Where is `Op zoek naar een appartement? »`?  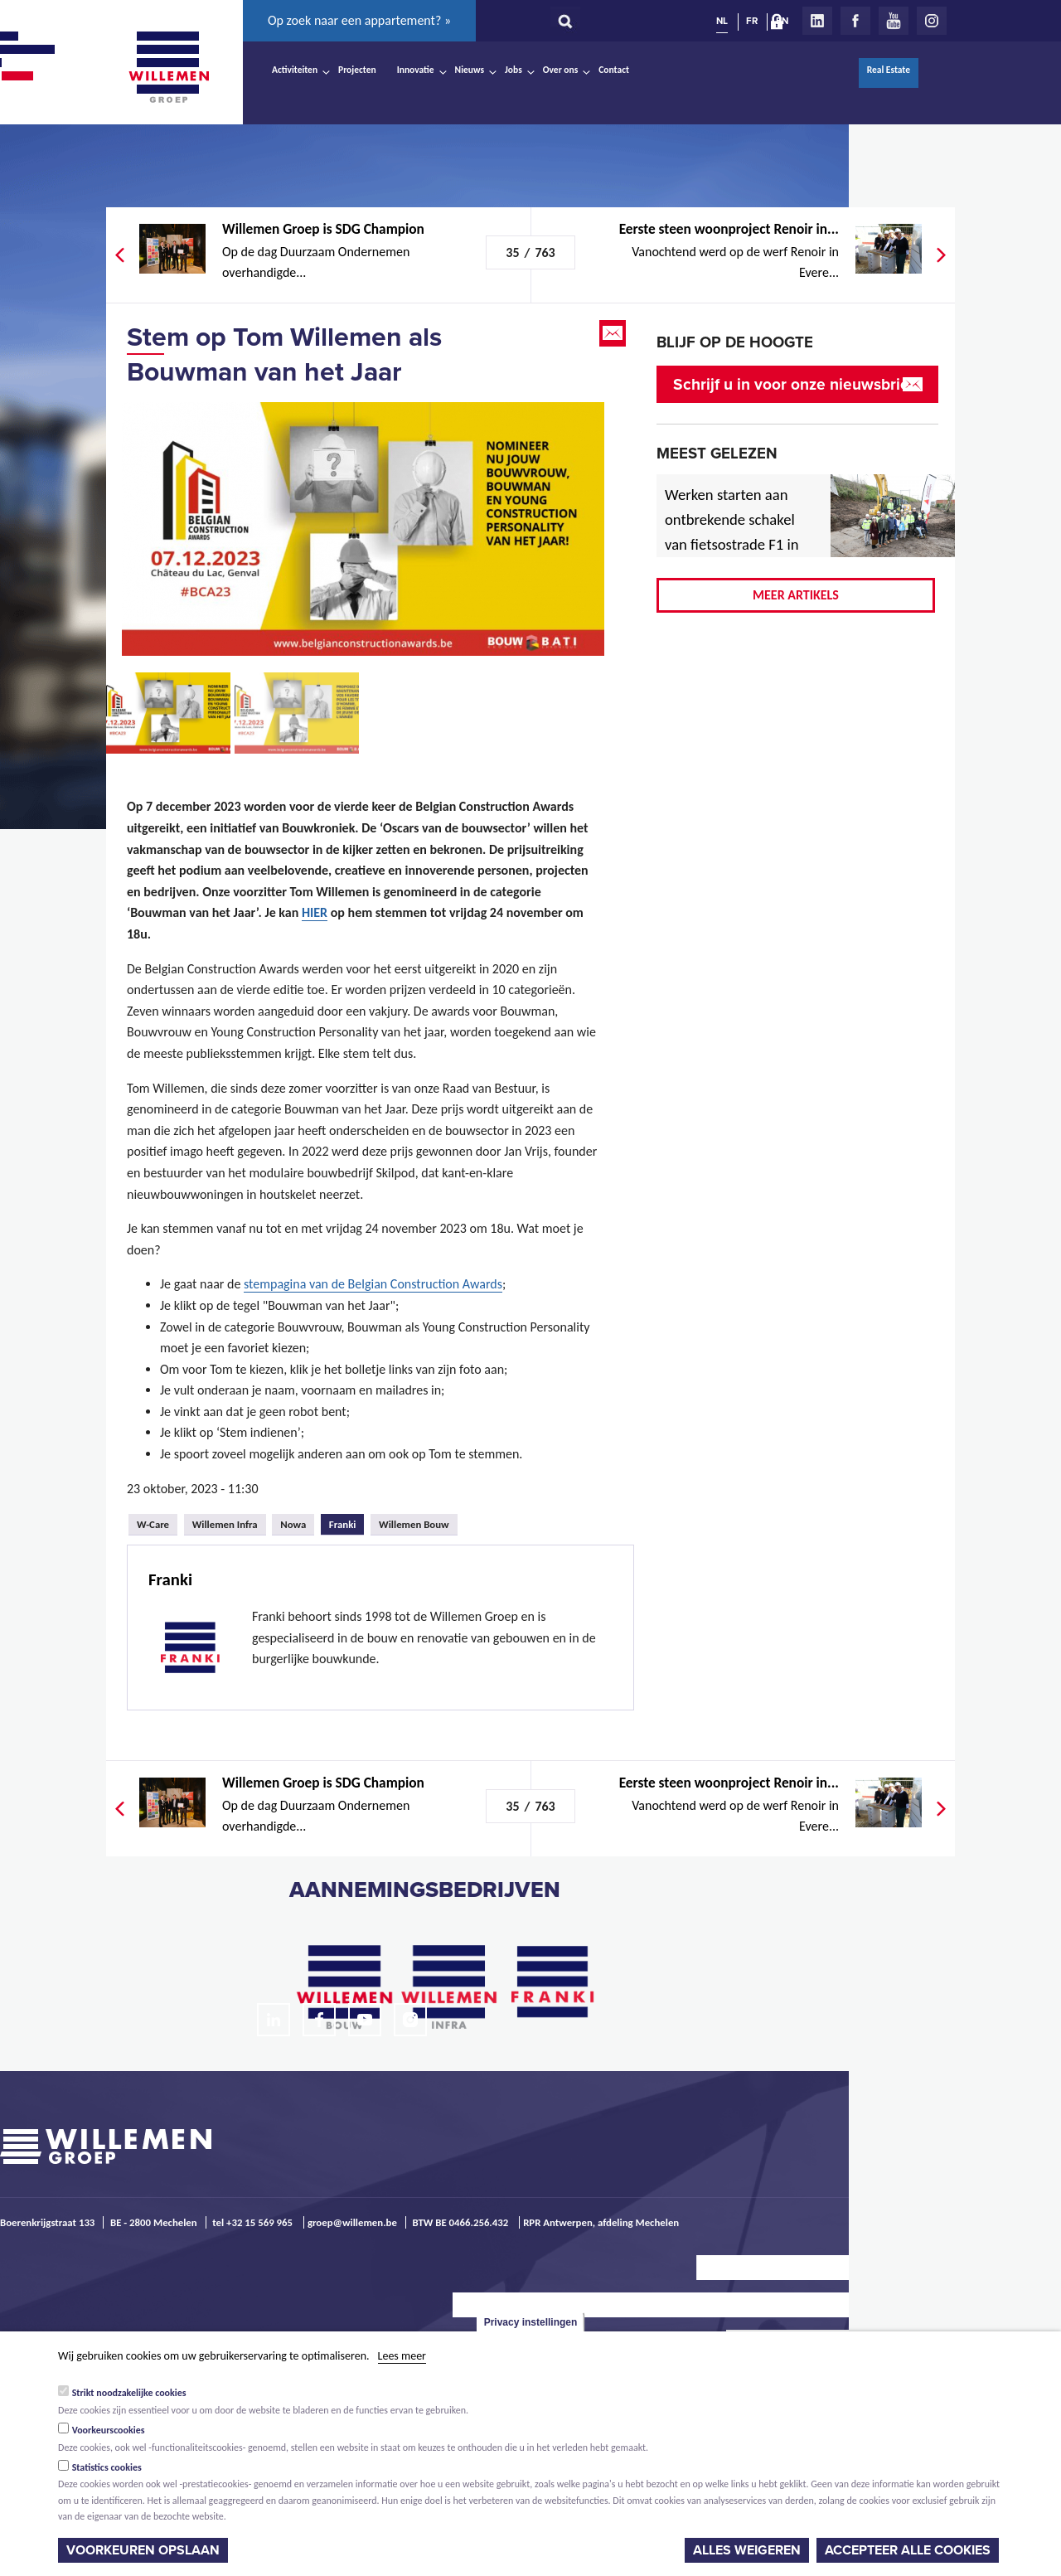
Op zoek naar een appartement? » is located at coordinates (359, 20).